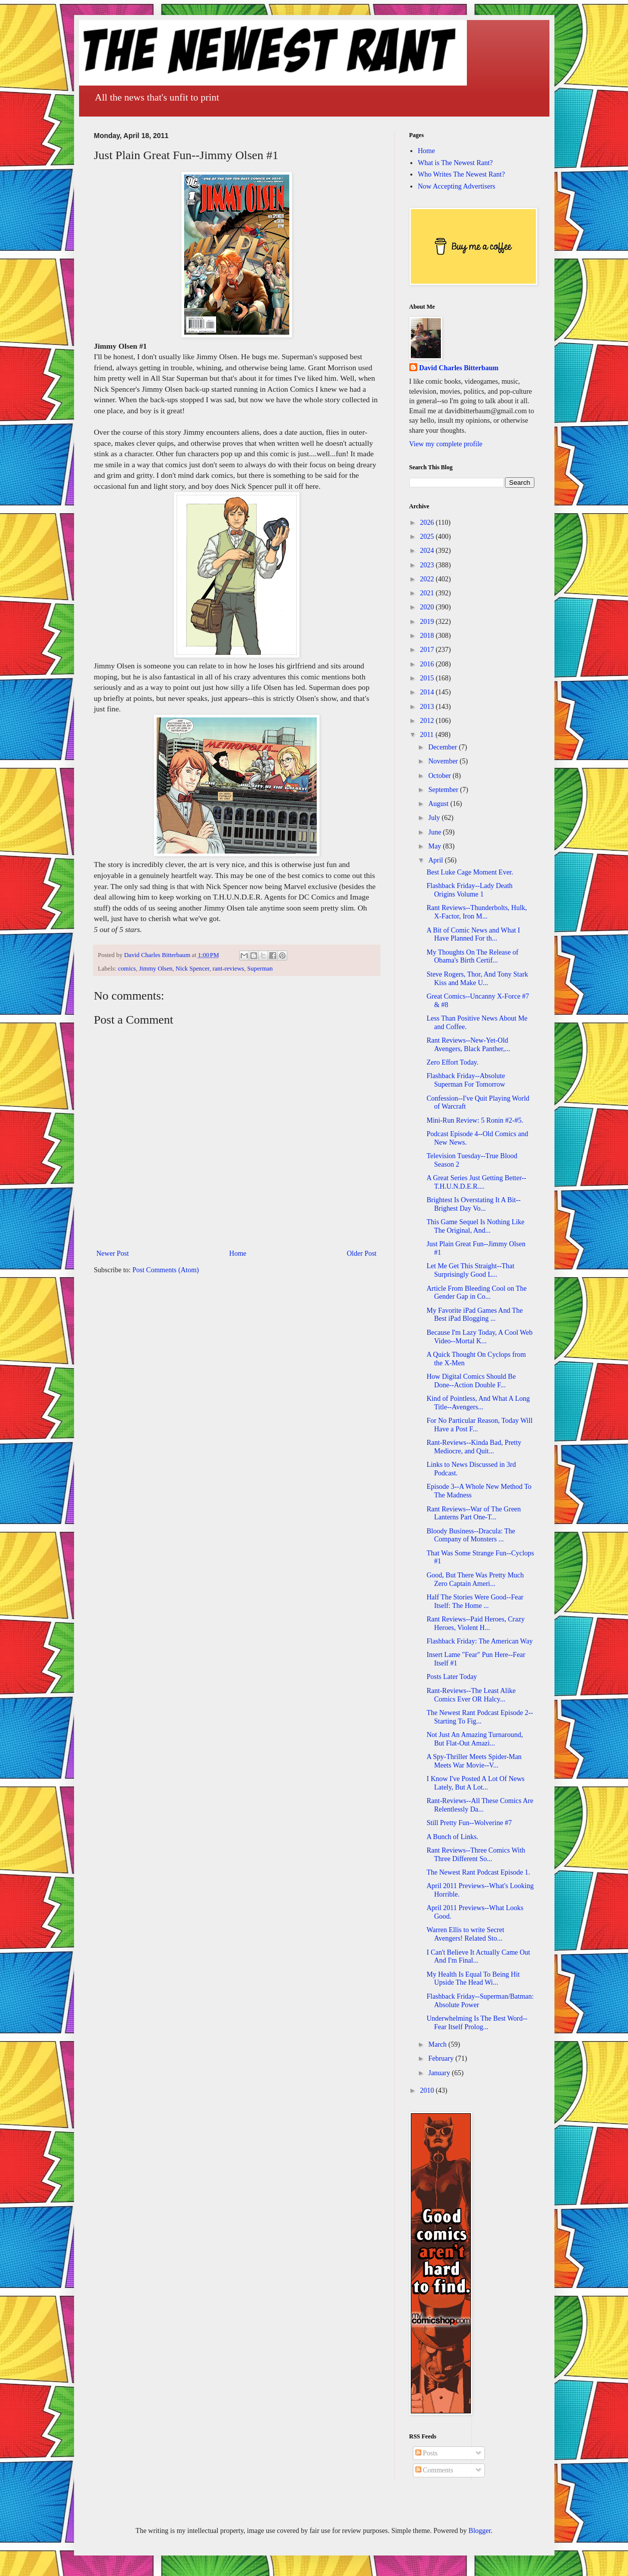 Image resolution: width=628 pixels, height=2576 pixels. Describe the element at coordinates (476, 1182) in the screenshot. I see `A Great Series Just Getting Better--T.H.U.N.D.E.R....` at that location.